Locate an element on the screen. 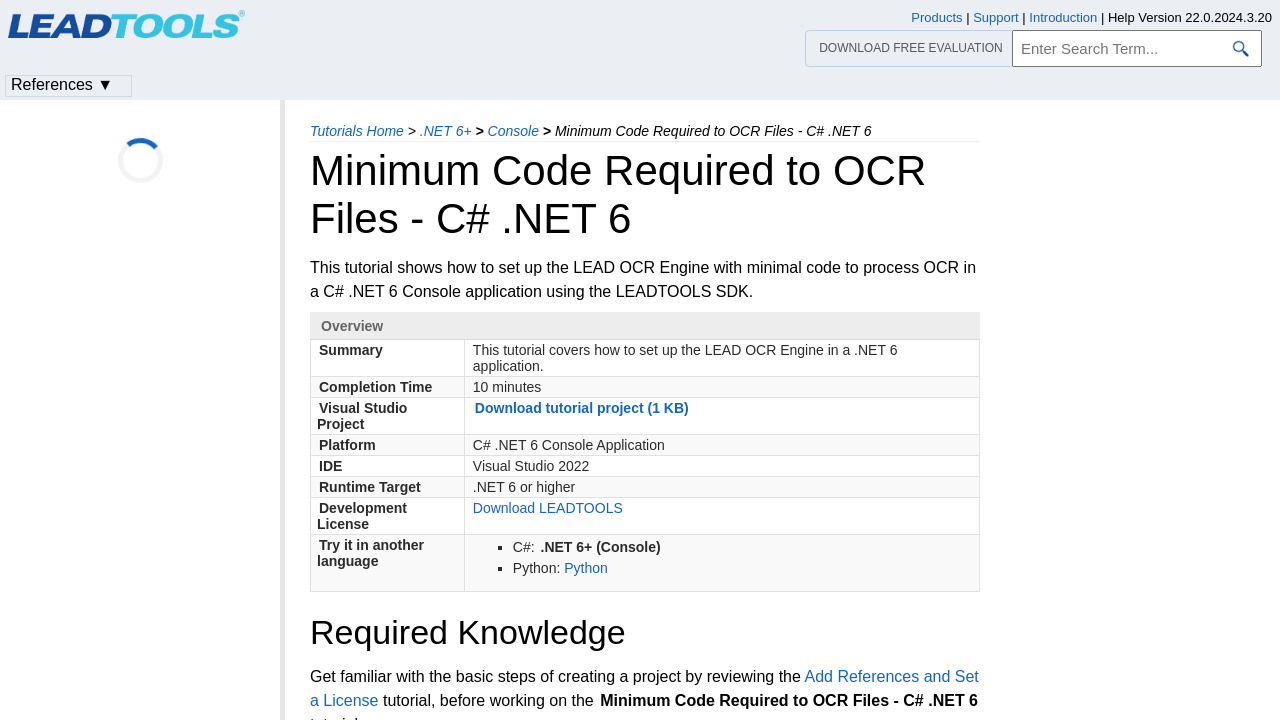 The height and width of the screenshot is (720, 1280). Console is located at coordinates (513, 131).